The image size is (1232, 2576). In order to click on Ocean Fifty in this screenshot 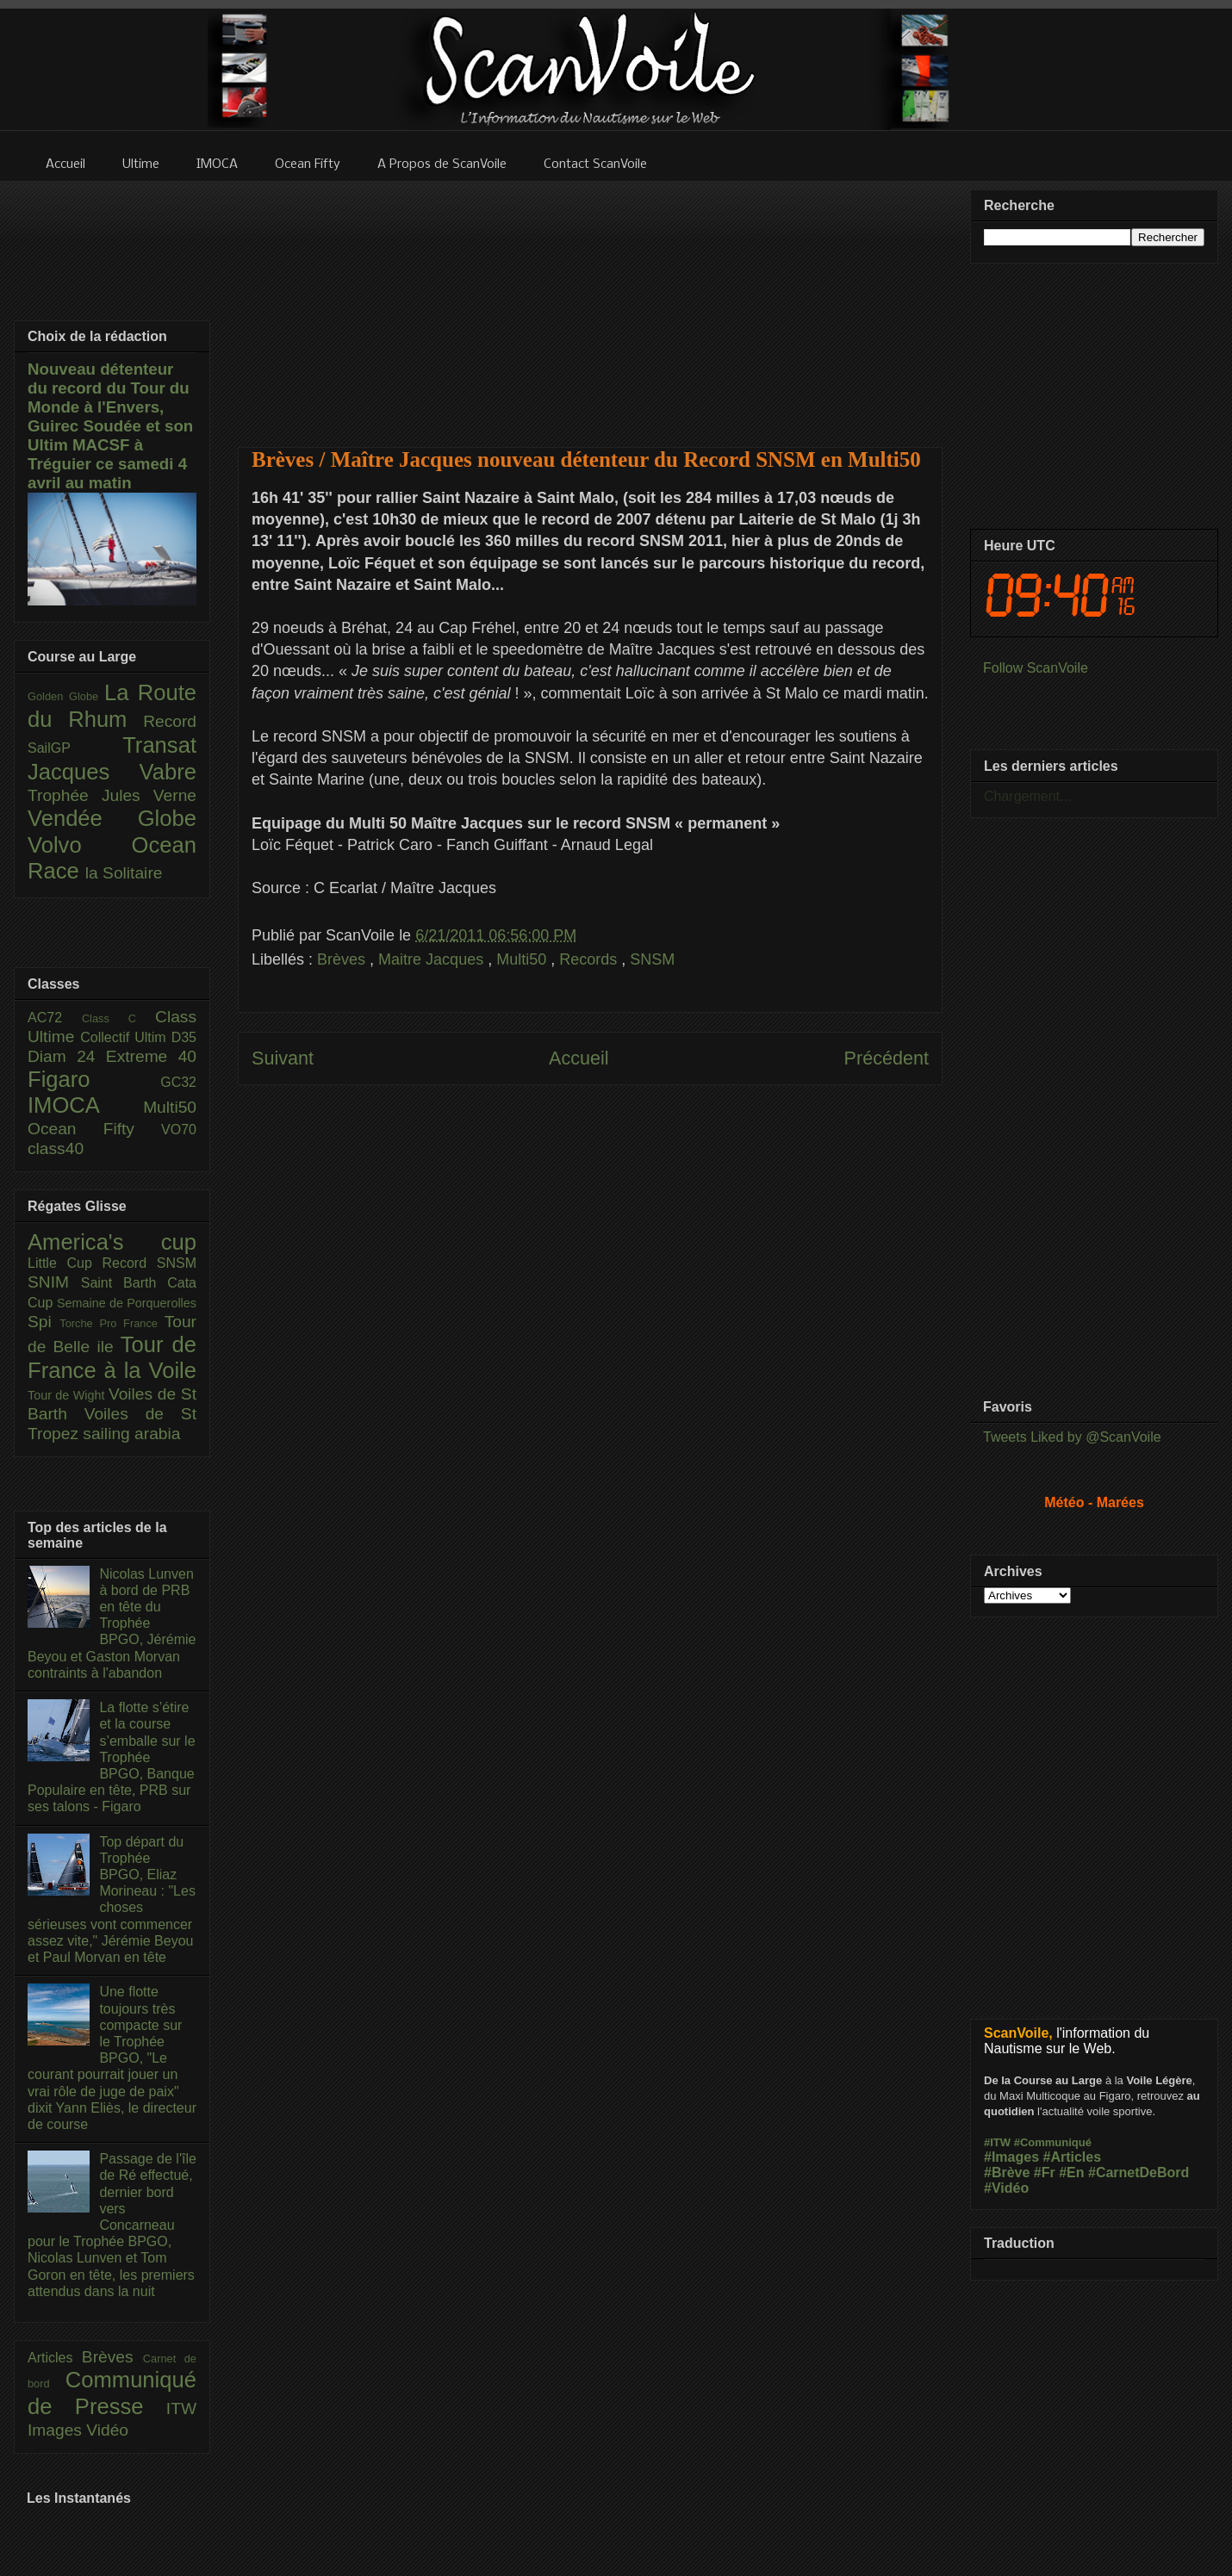, I will do `click(94, 1129)`.